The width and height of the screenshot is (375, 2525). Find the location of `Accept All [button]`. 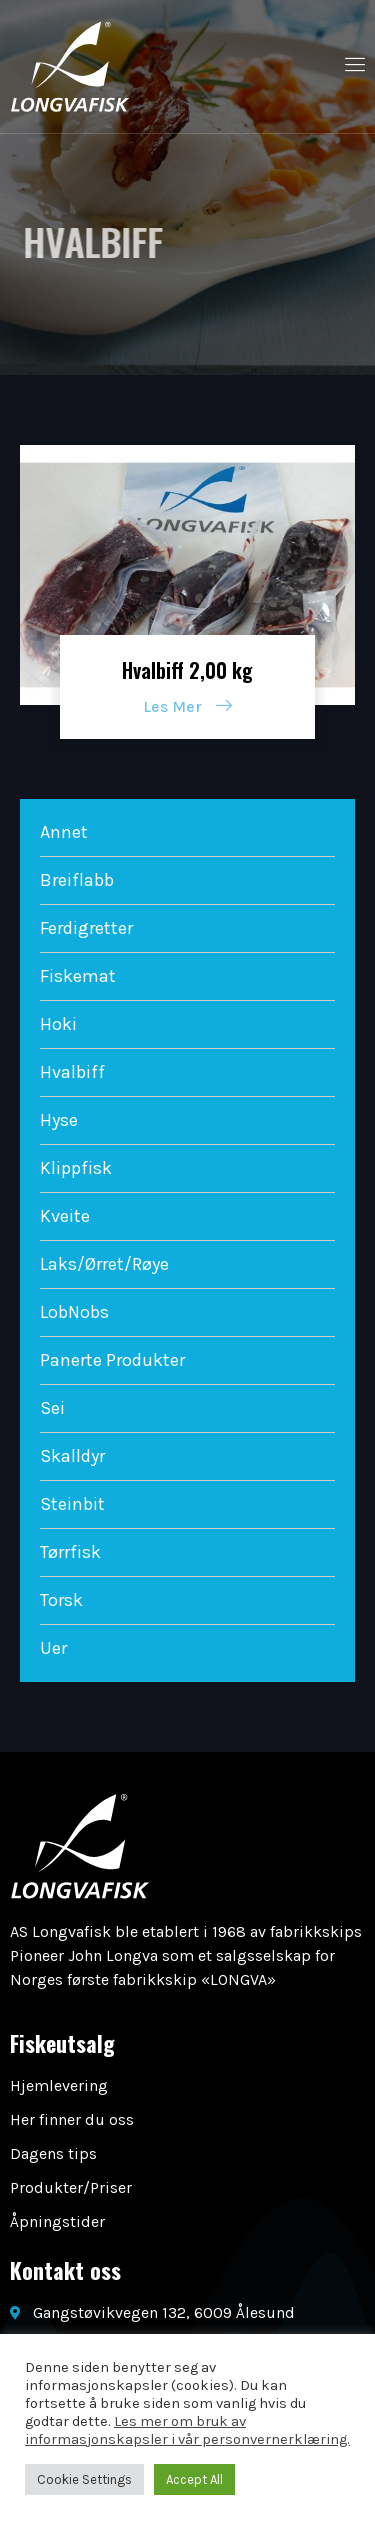

Accept All [button] is located at coordinates (194, 2479).